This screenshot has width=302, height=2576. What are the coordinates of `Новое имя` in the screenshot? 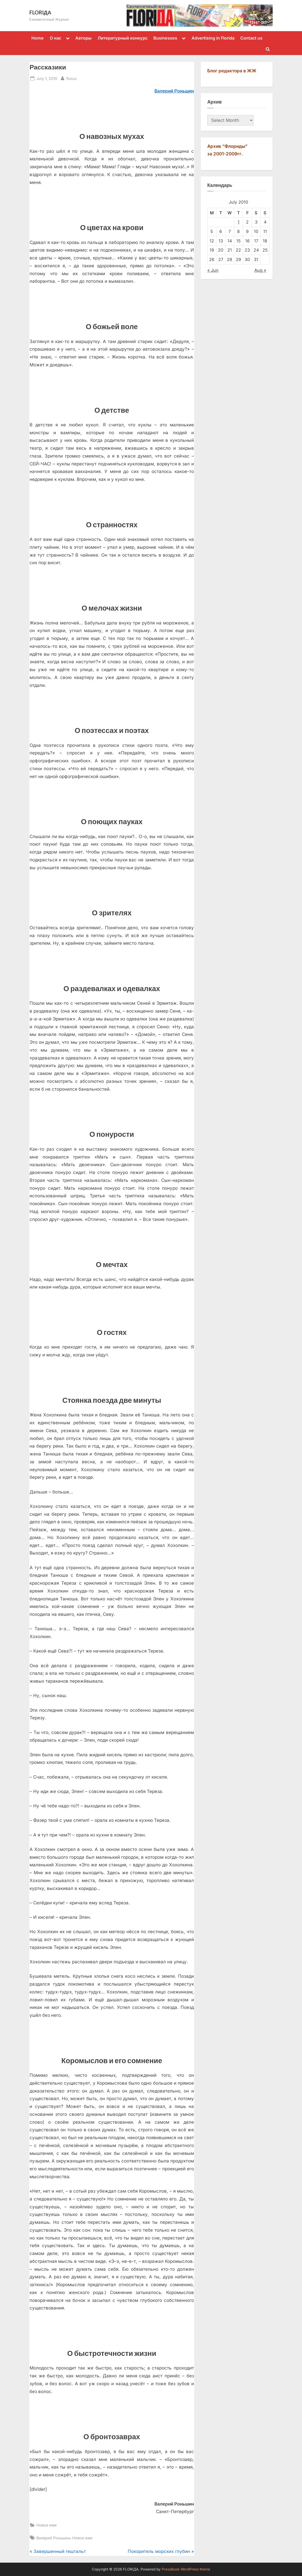 It's located at (46, 2525).